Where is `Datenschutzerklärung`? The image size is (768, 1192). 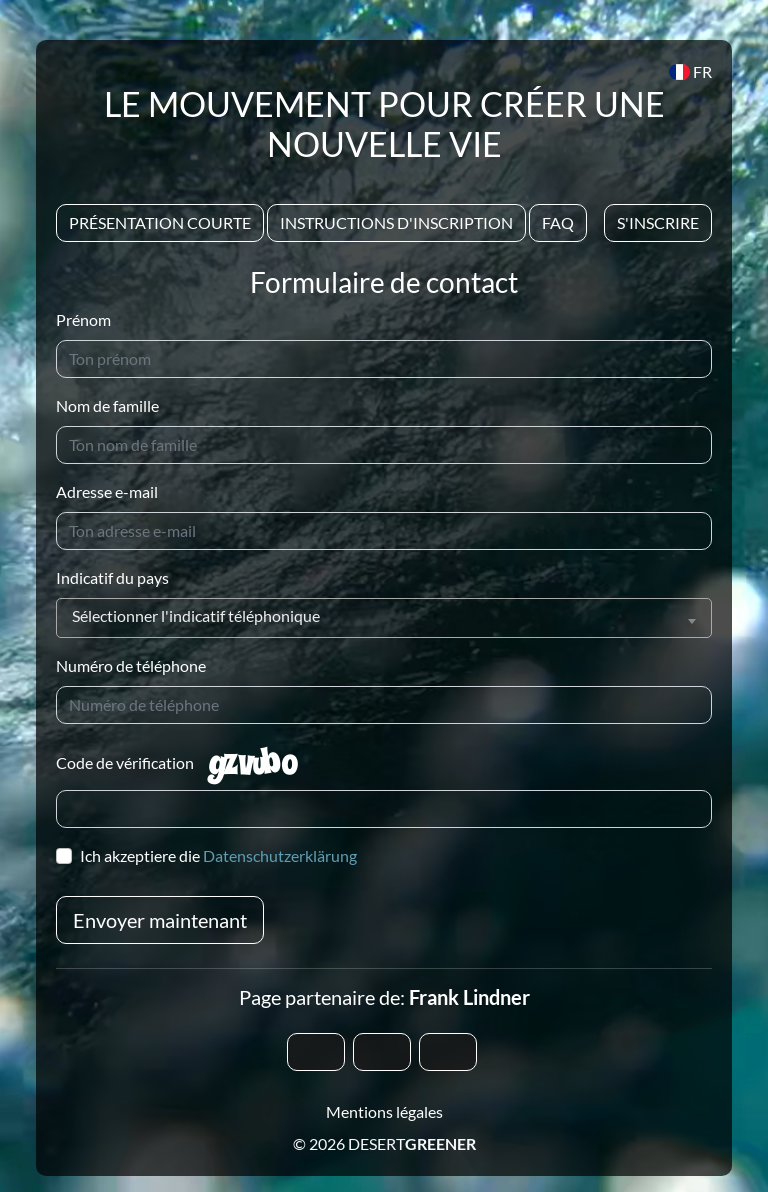 Datenschutzerklärung is located at coordinates (280, 855).